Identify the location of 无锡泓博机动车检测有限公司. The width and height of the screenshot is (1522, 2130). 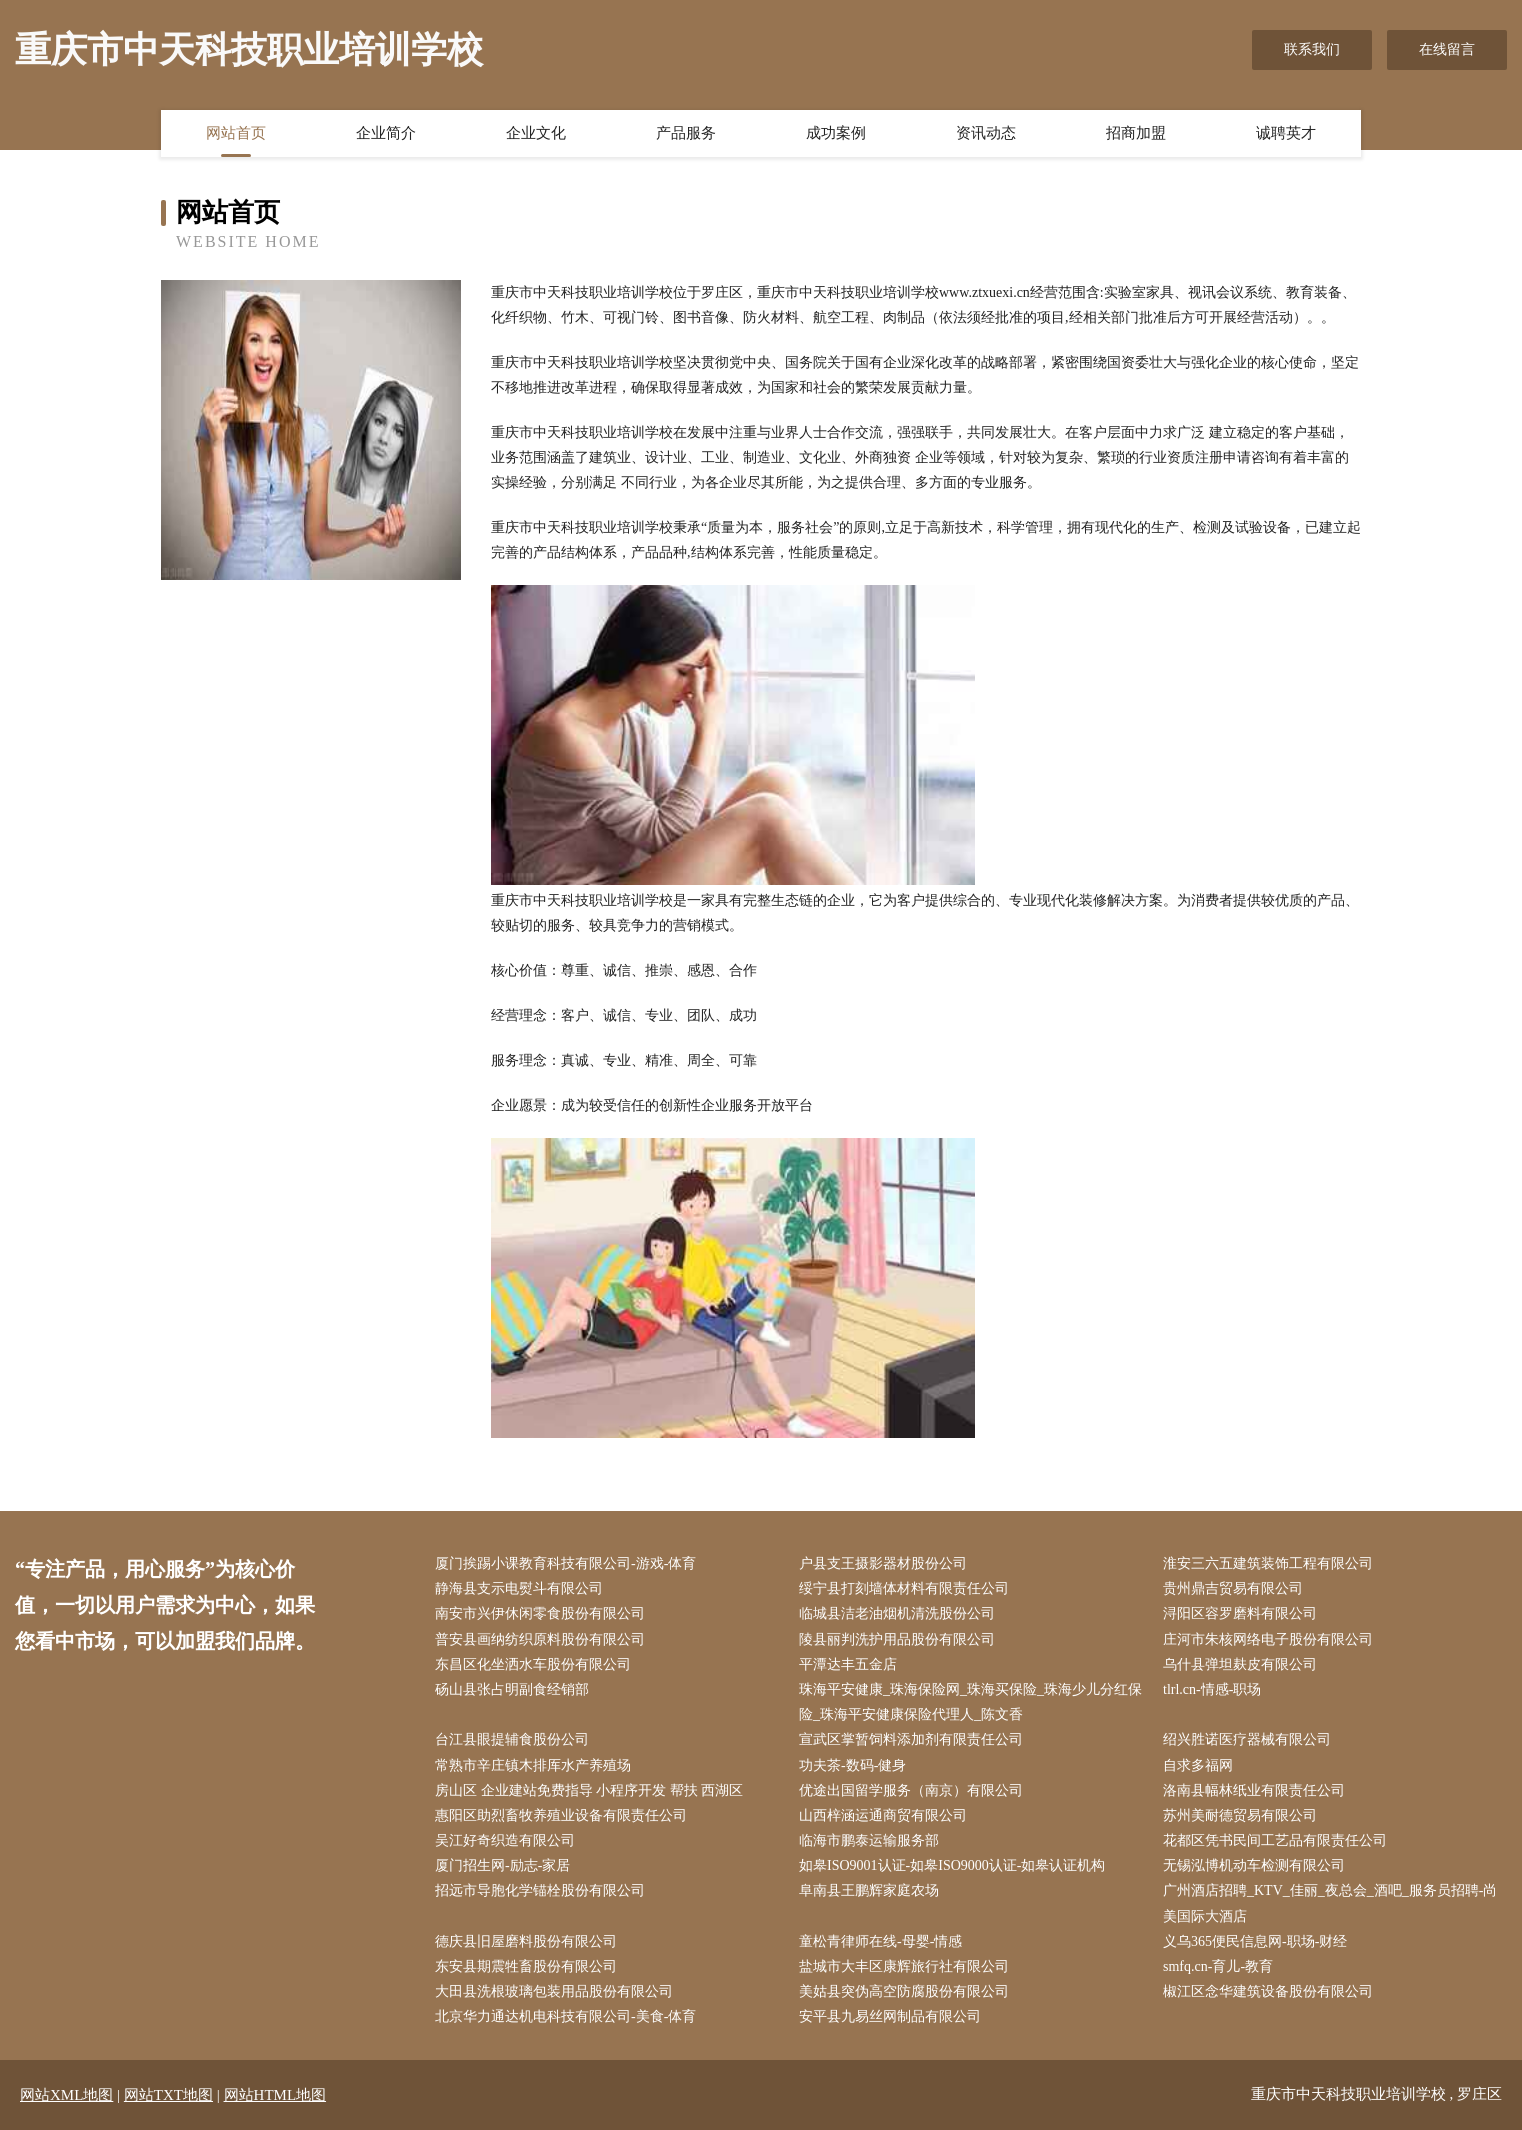
(1254, 1865).